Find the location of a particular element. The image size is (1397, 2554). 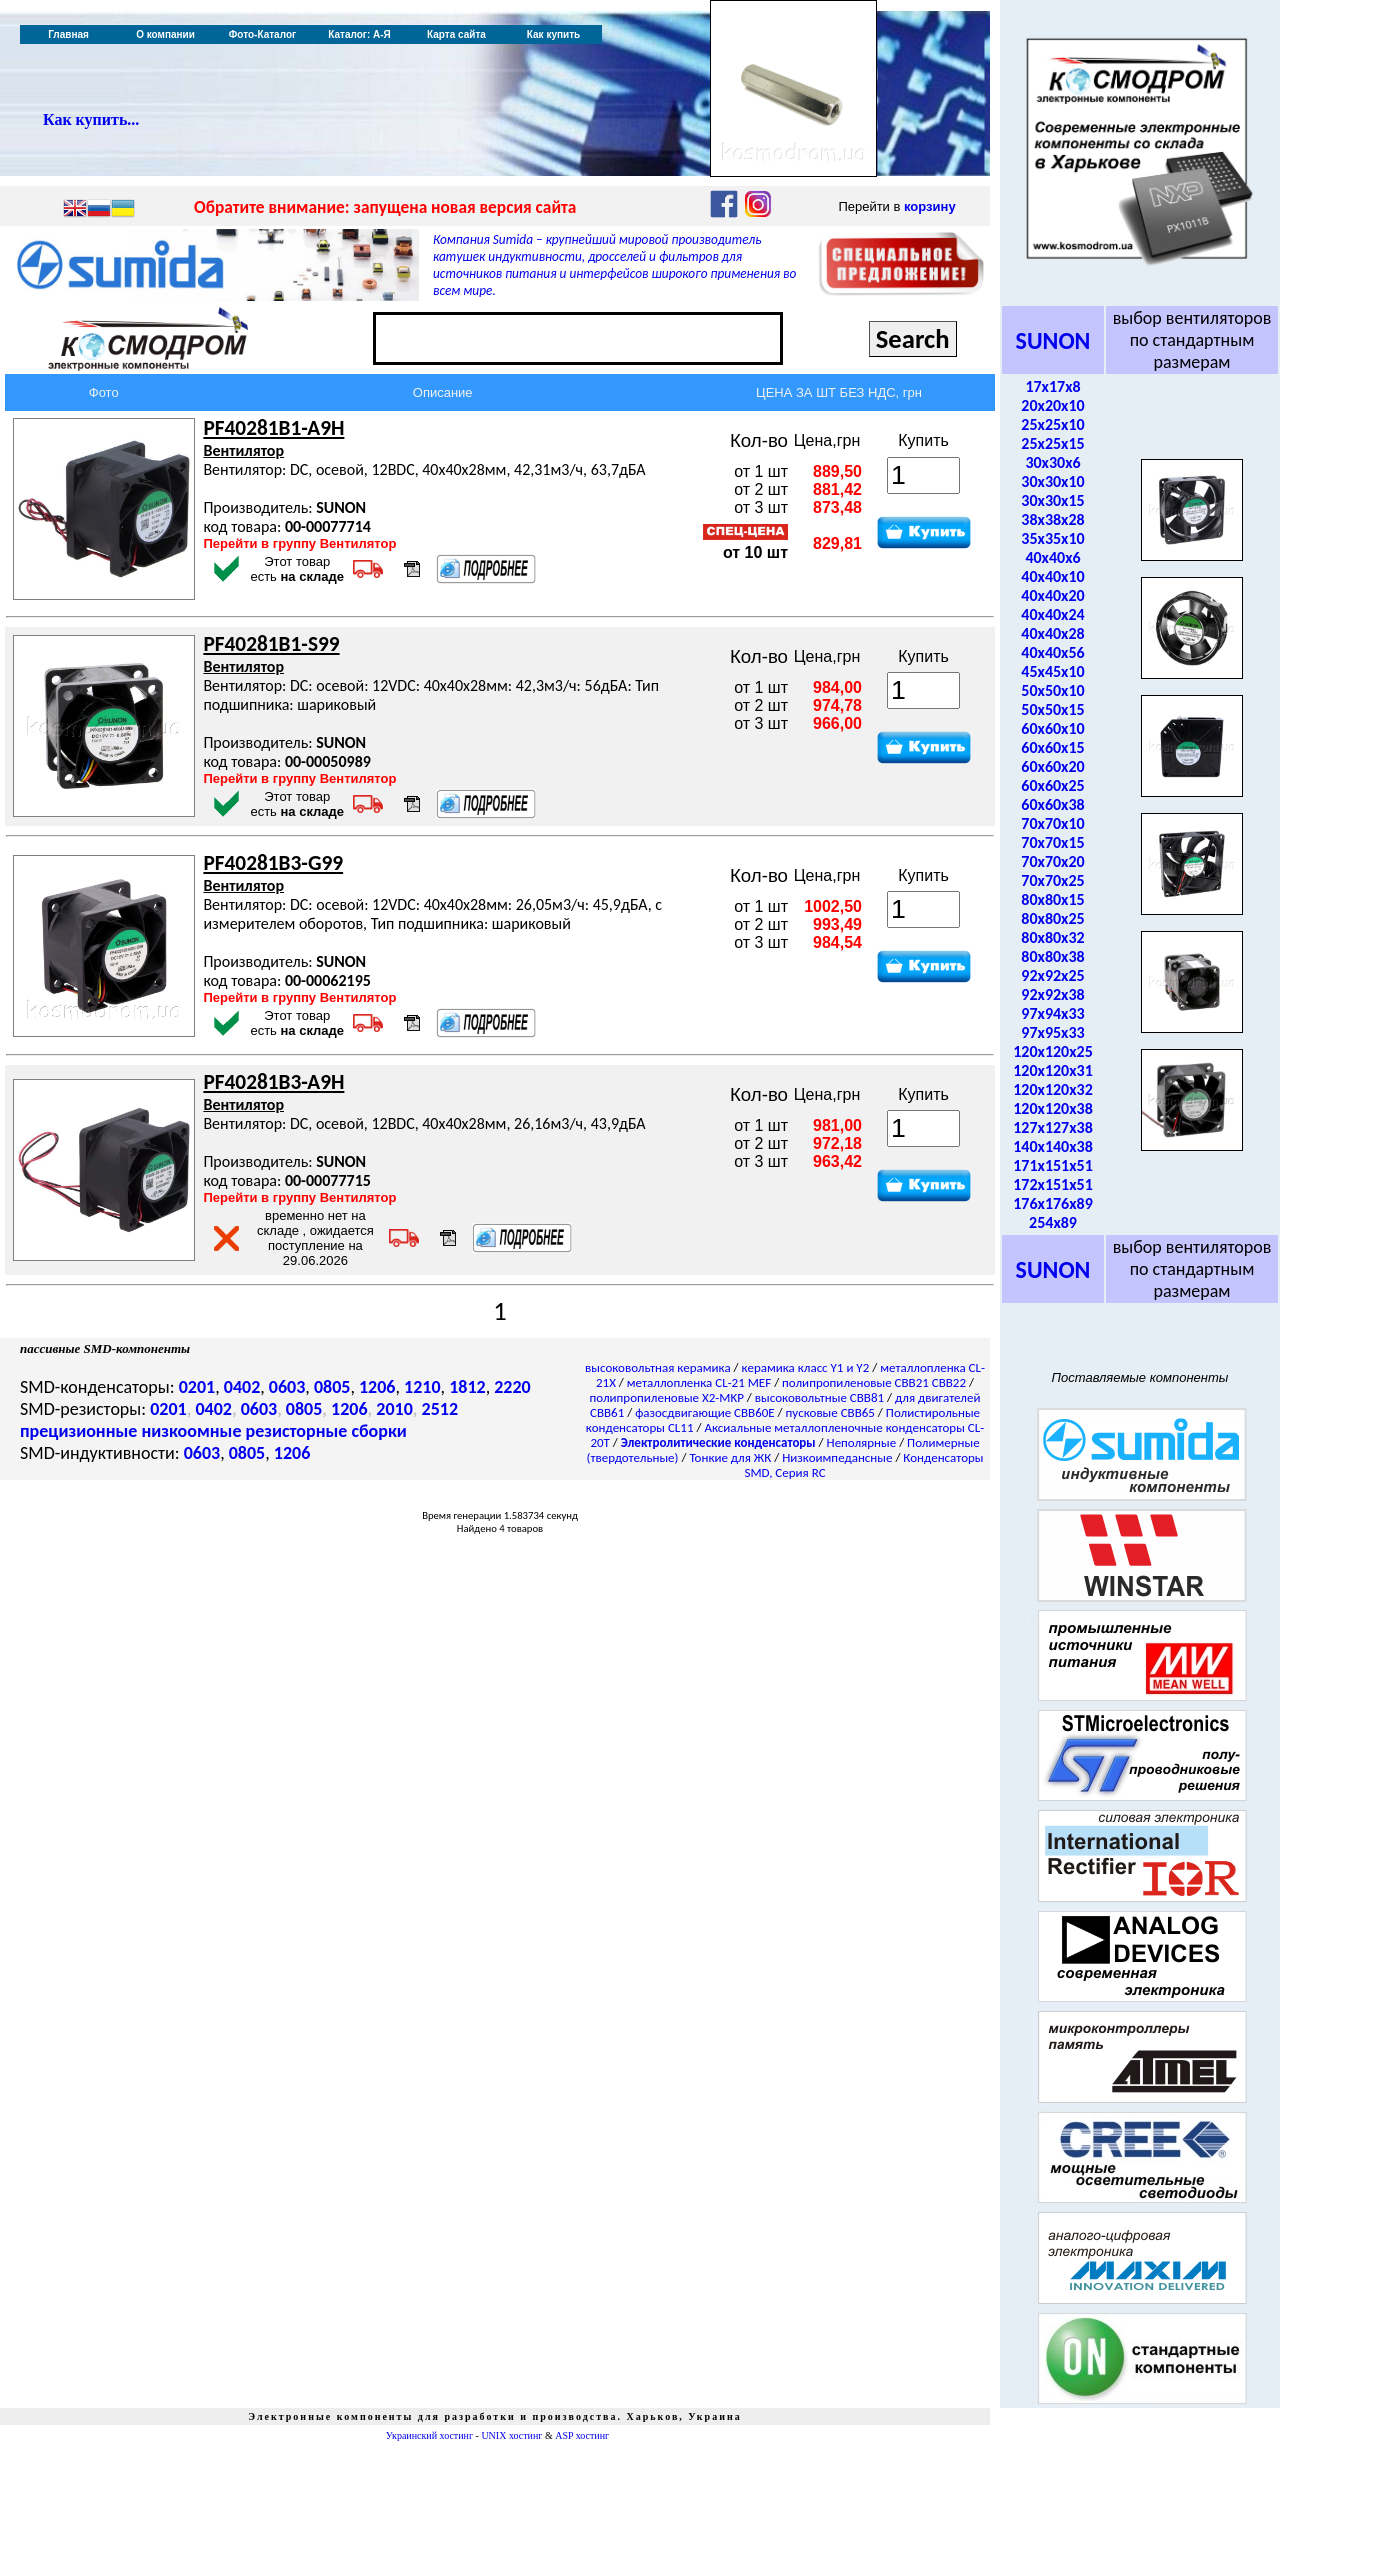

0805 is located at coordinates (332, 1387).